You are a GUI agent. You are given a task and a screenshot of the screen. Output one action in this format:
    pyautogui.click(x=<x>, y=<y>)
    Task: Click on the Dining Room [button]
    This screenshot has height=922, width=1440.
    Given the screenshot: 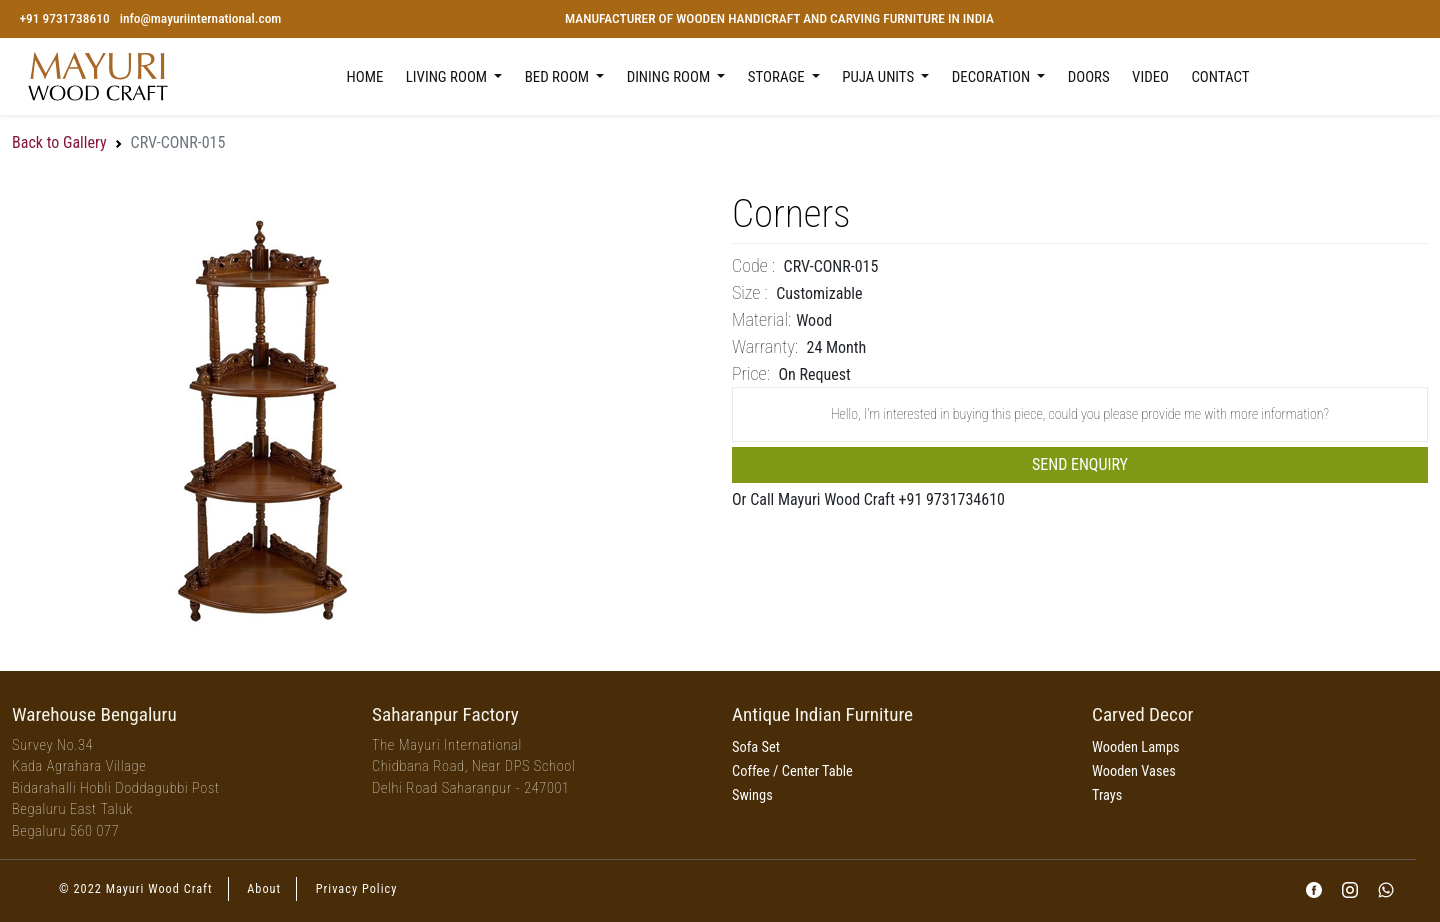 What is the action you would take?
    pyautogui.click(x=670, y=77)
    